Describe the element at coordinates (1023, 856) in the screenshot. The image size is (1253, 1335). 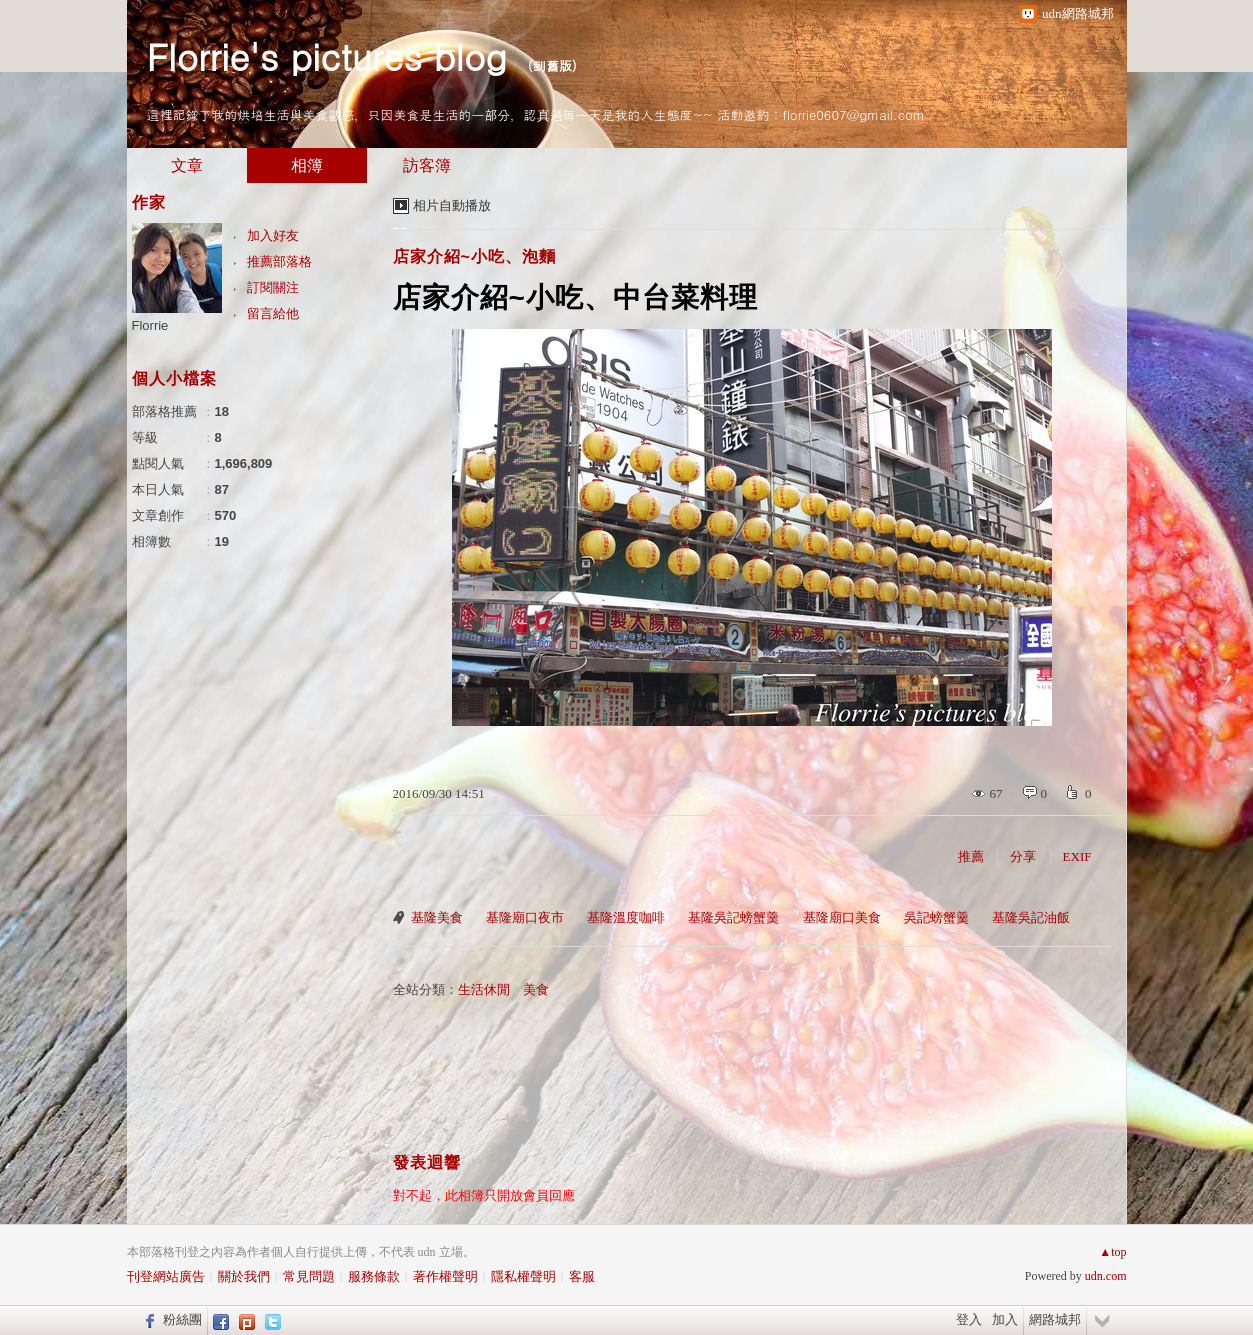
I see `分享` at that location.